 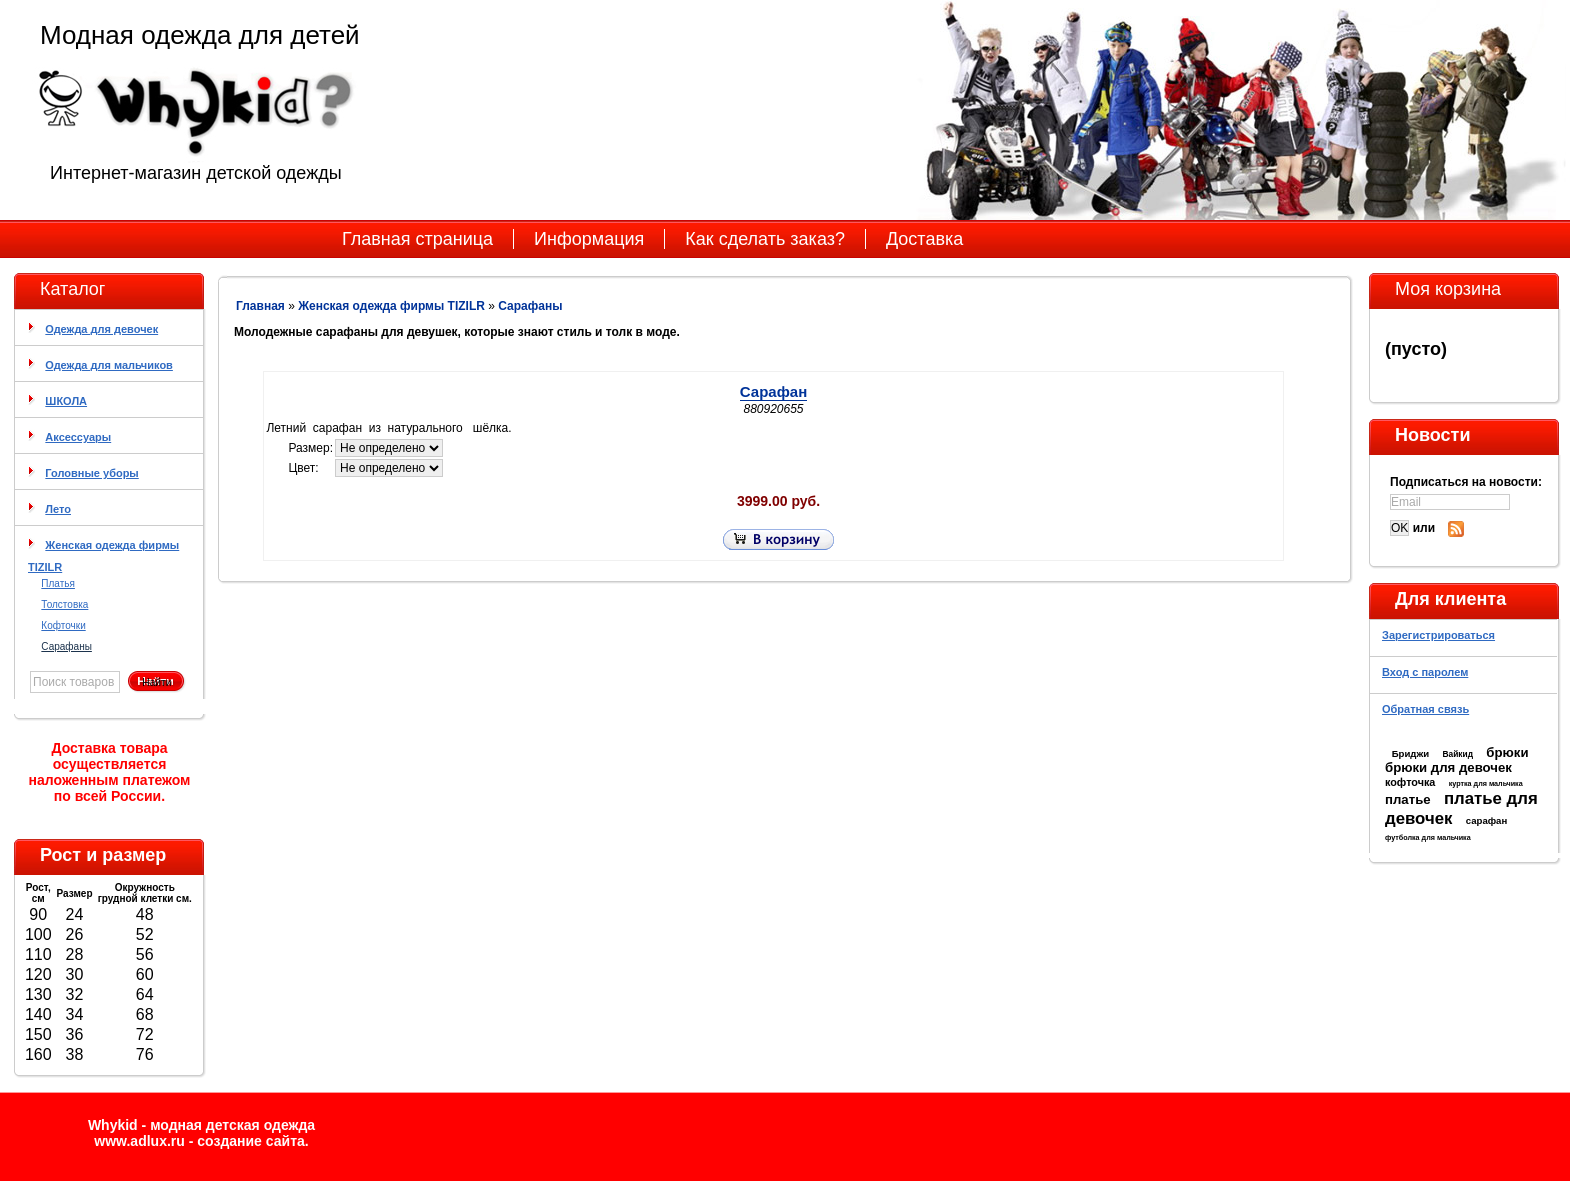 I want to click on сарафан, so click(x=1487, y=820).